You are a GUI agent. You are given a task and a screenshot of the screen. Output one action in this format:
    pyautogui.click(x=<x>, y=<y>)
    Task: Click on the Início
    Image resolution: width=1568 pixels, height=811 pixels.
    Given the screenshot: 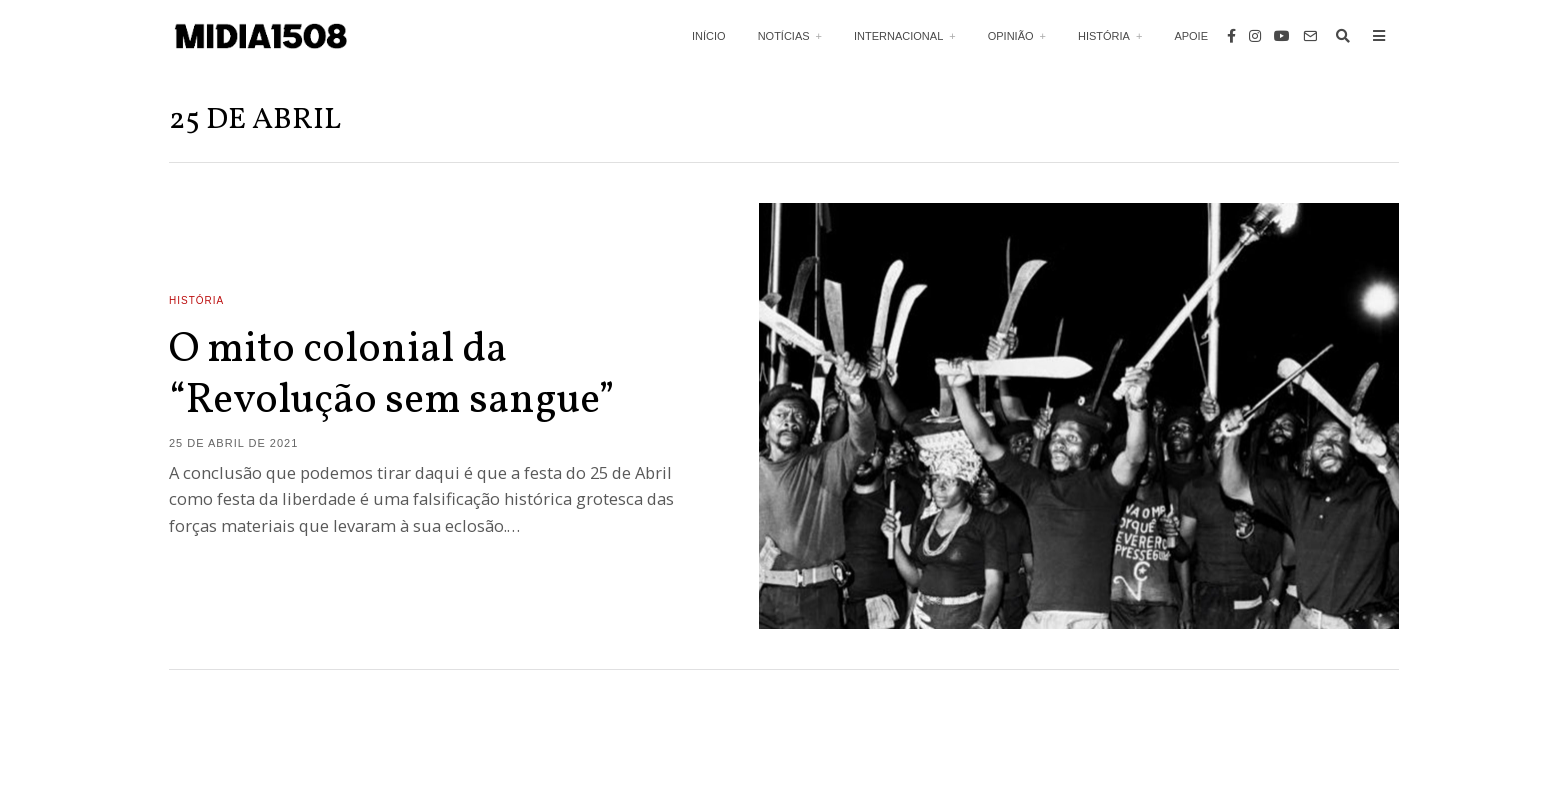 What is the action you would take?
    pyautogui.click(x=709, y=36)
    